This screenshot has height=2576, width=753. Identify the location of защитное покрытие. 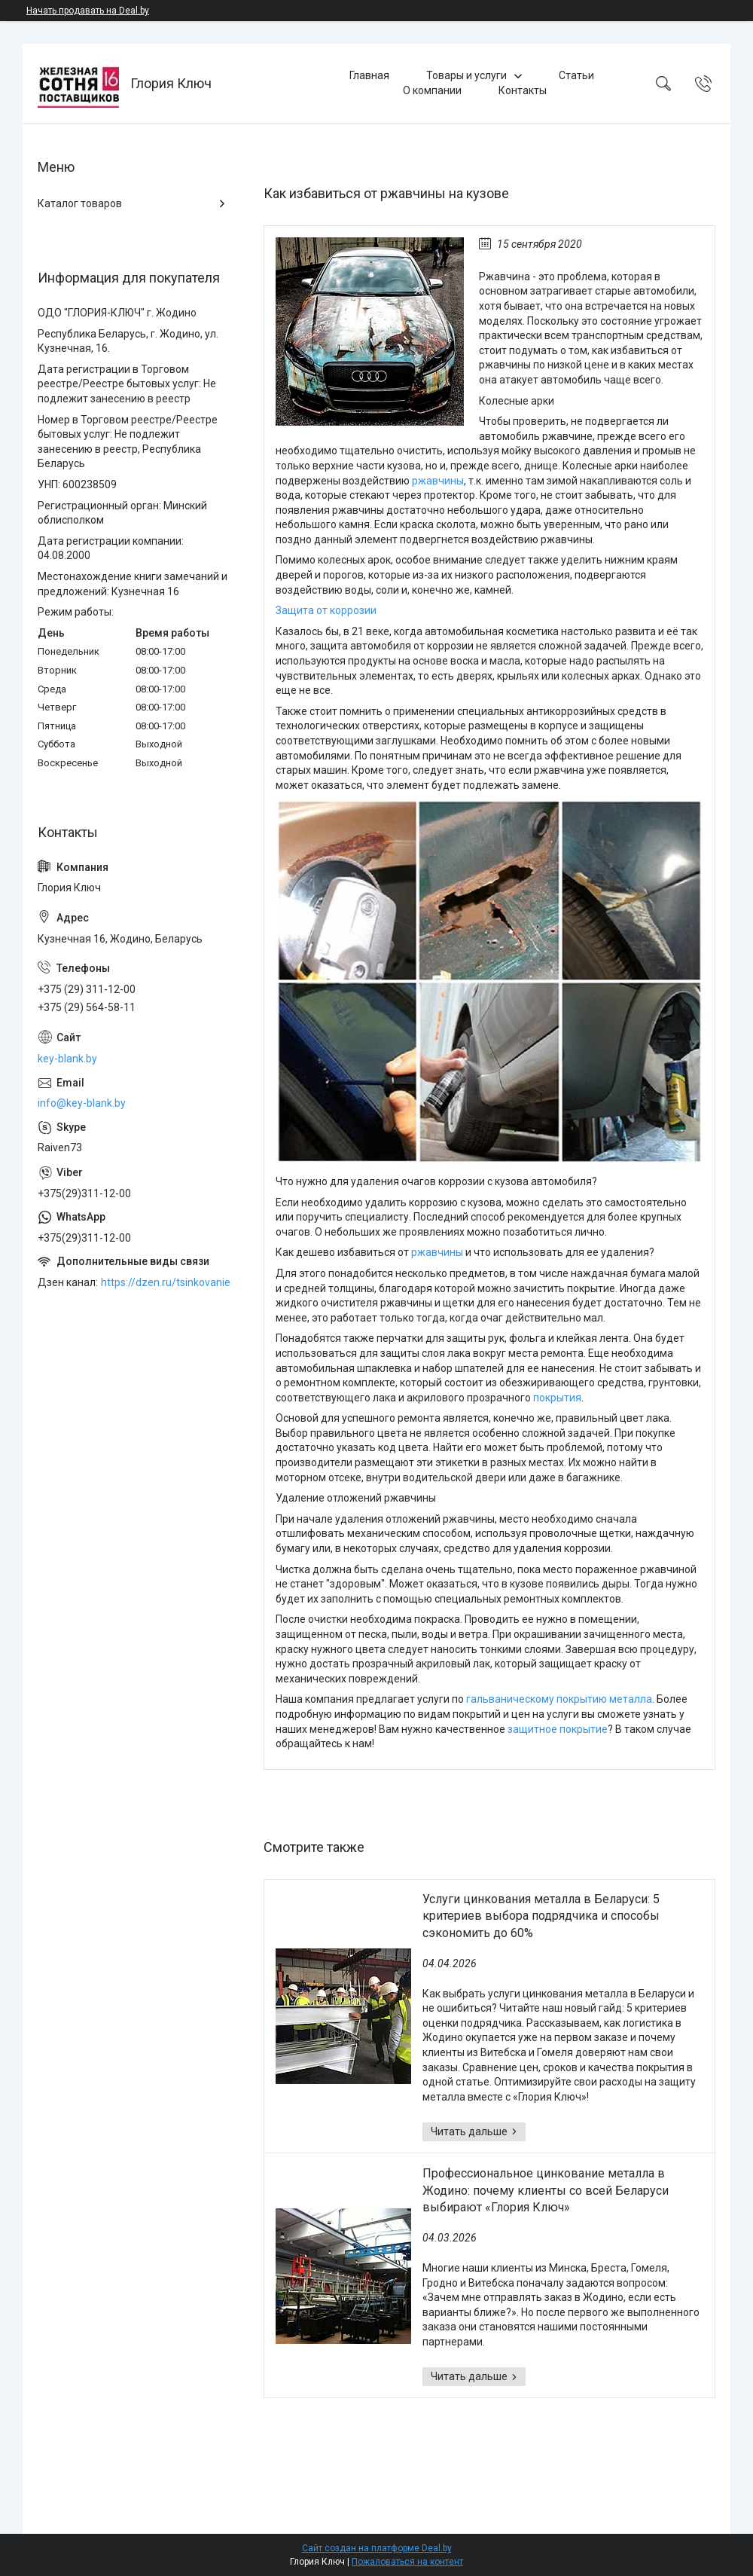
(558, 1729).